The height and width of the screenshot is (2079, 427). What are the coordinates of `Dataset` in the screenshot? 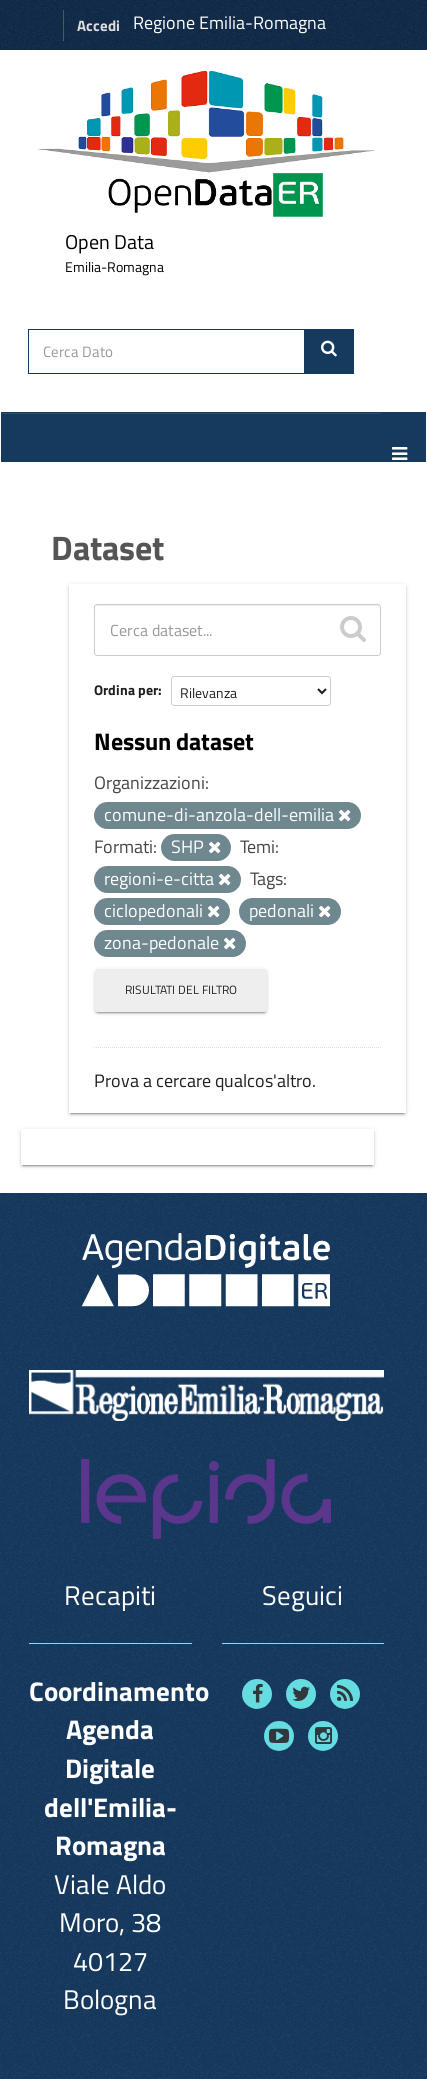 It's located at (107, 547).